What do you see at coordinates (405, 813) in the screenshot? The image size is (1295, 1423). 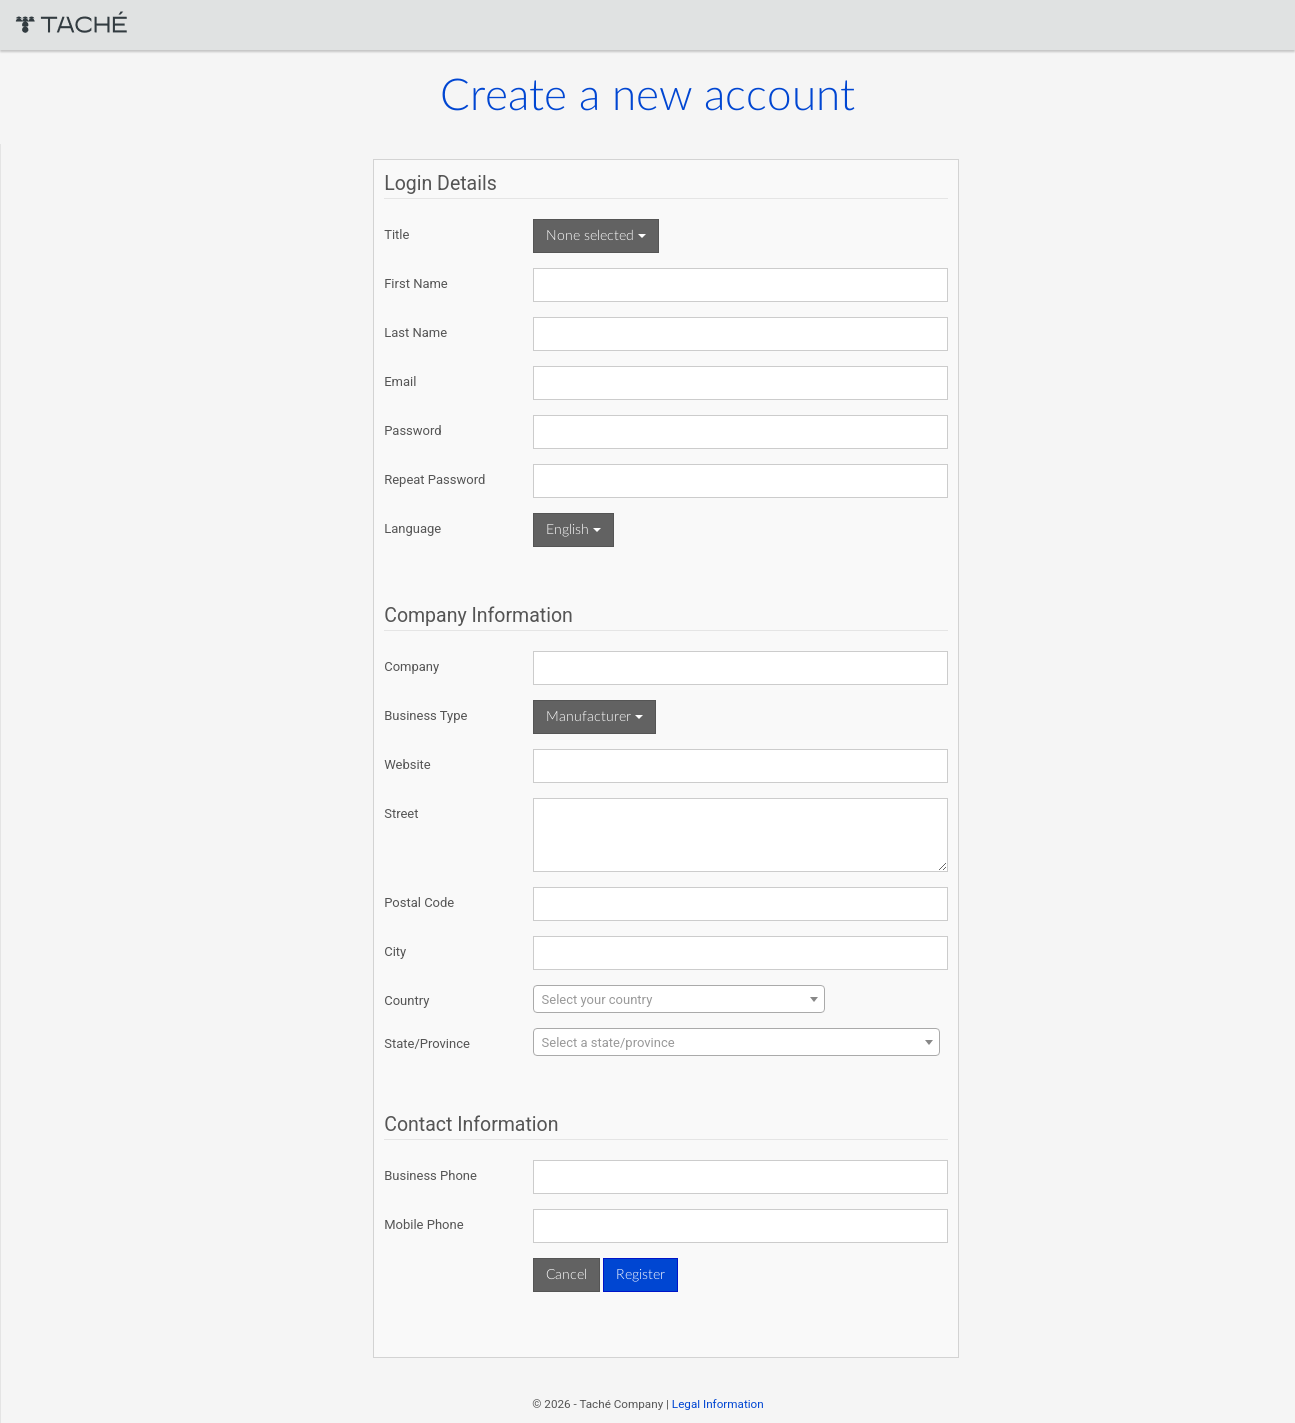 I see `Street` at bounding box center [405, 813].